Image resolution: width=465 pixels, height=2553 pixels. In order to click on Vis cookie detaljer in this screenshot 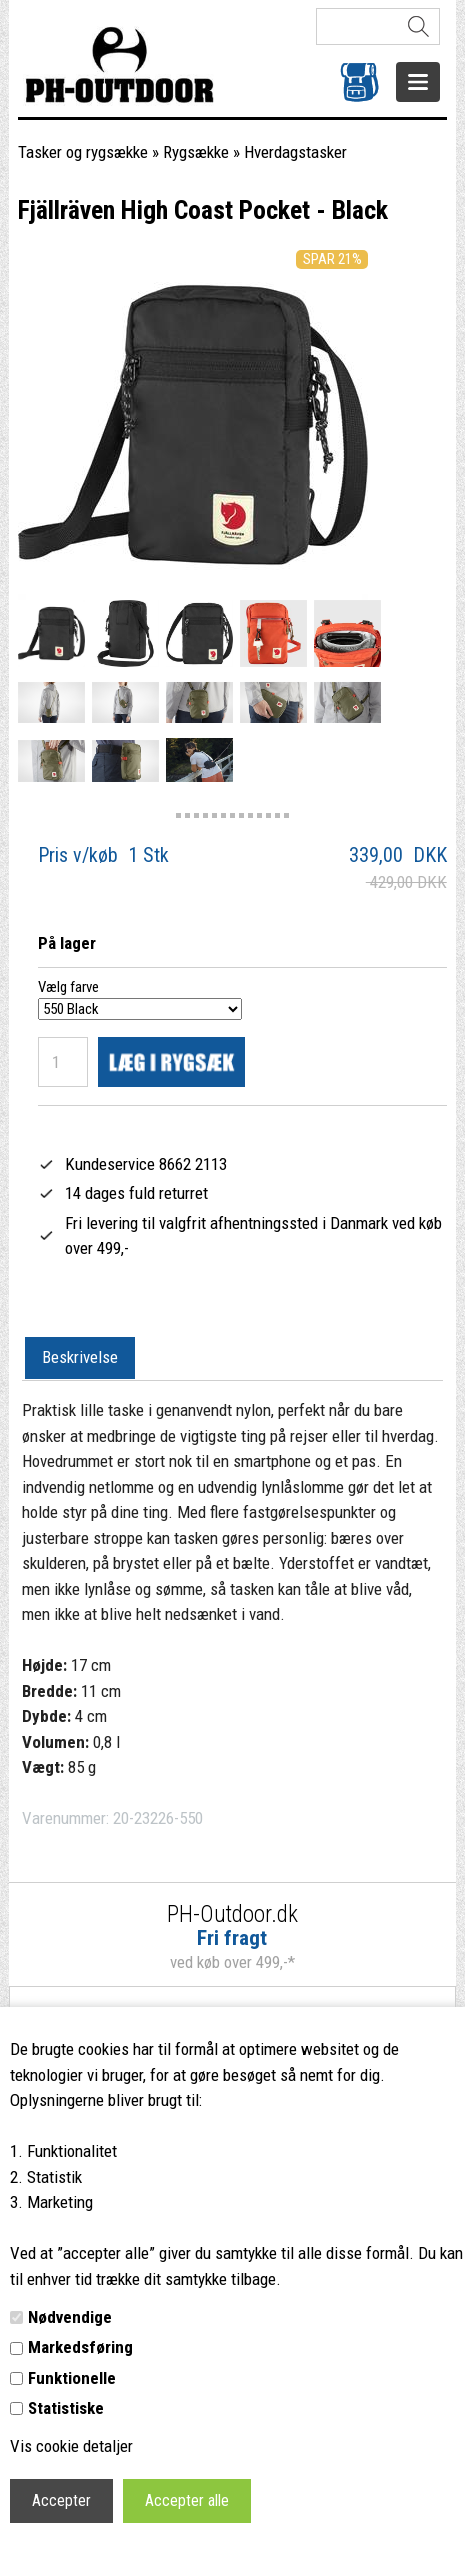, I will do `click(71, 2446)`.